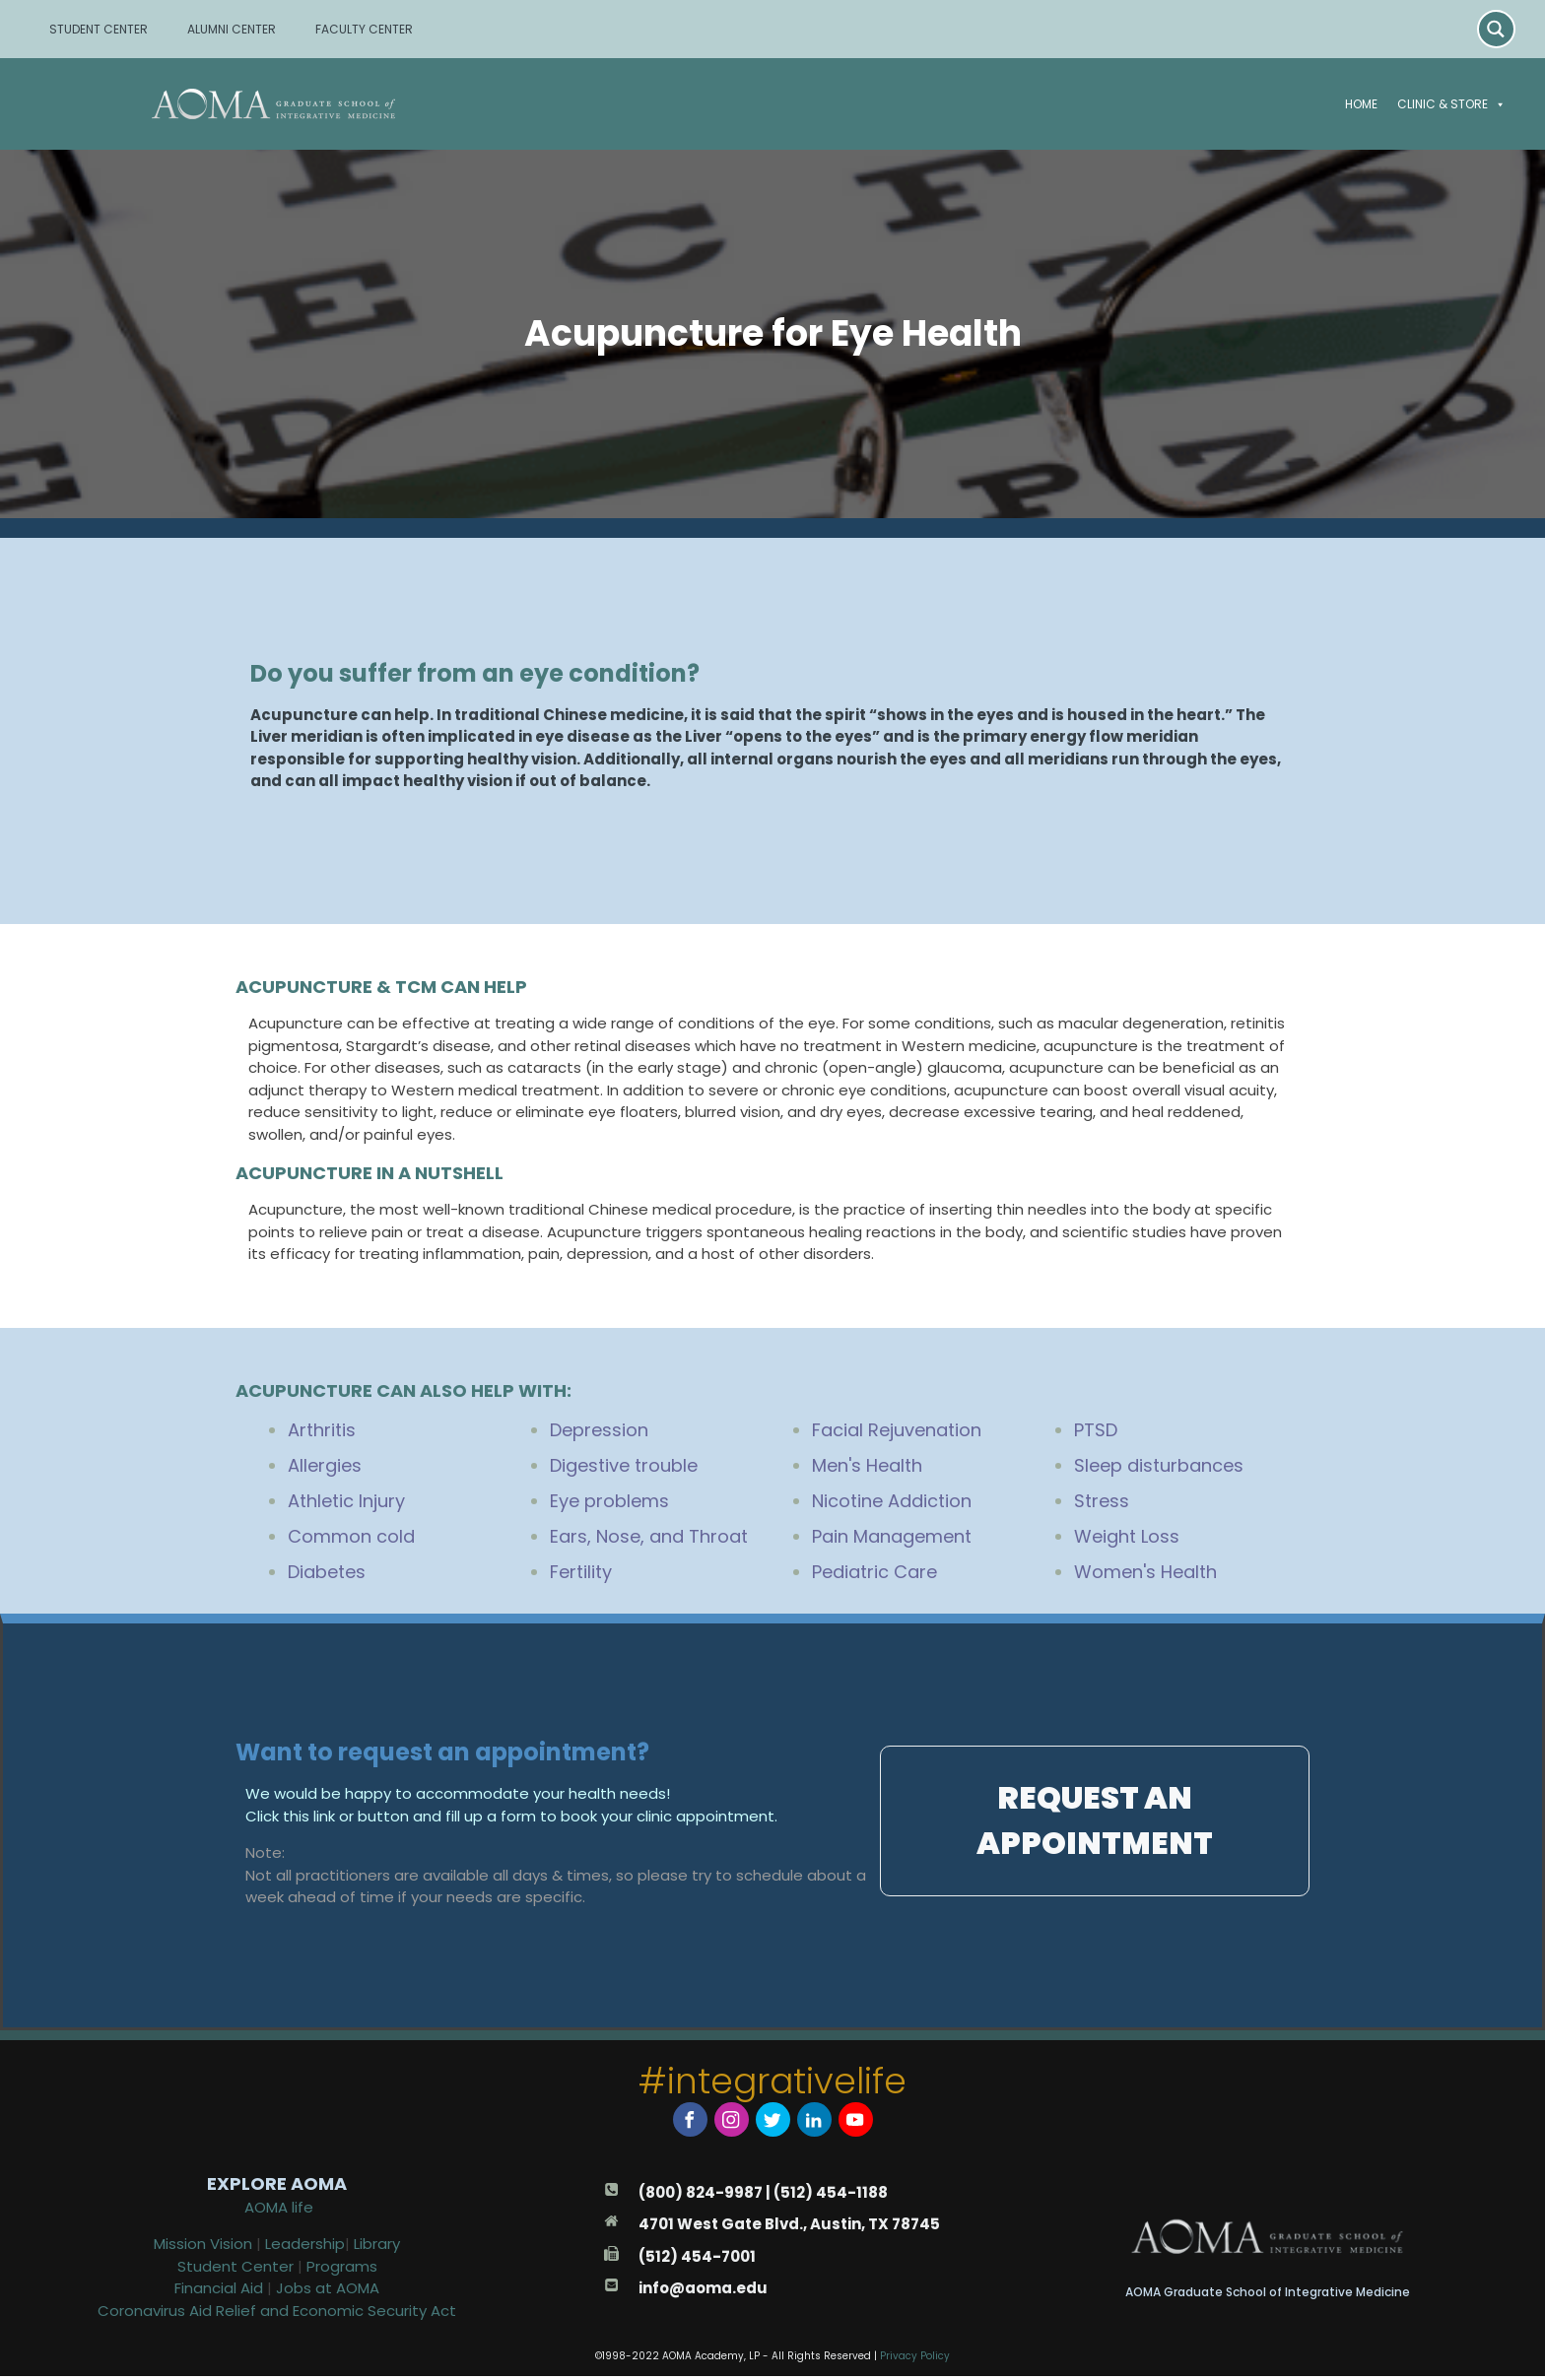  Describe the element at coordinates (278, 2210) in the screenshot. I see `AOMA life` at that location.